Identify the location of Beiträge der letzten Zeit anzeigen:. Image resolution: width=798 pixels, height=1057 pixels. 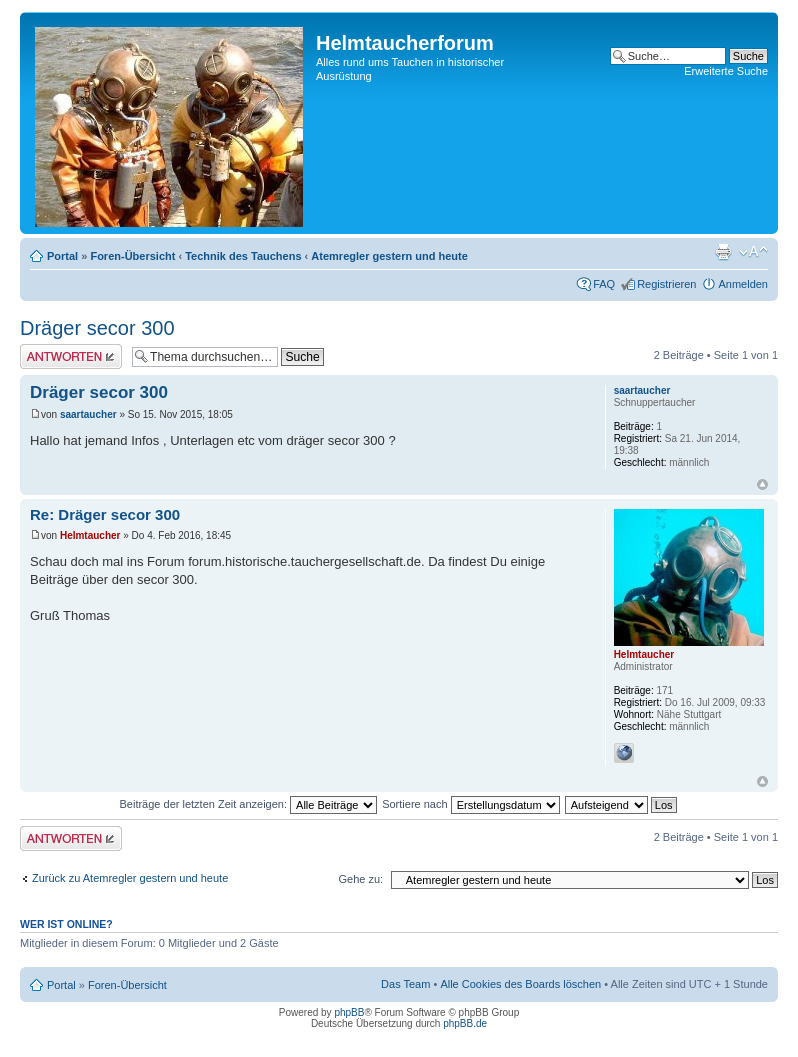
(248, 804).